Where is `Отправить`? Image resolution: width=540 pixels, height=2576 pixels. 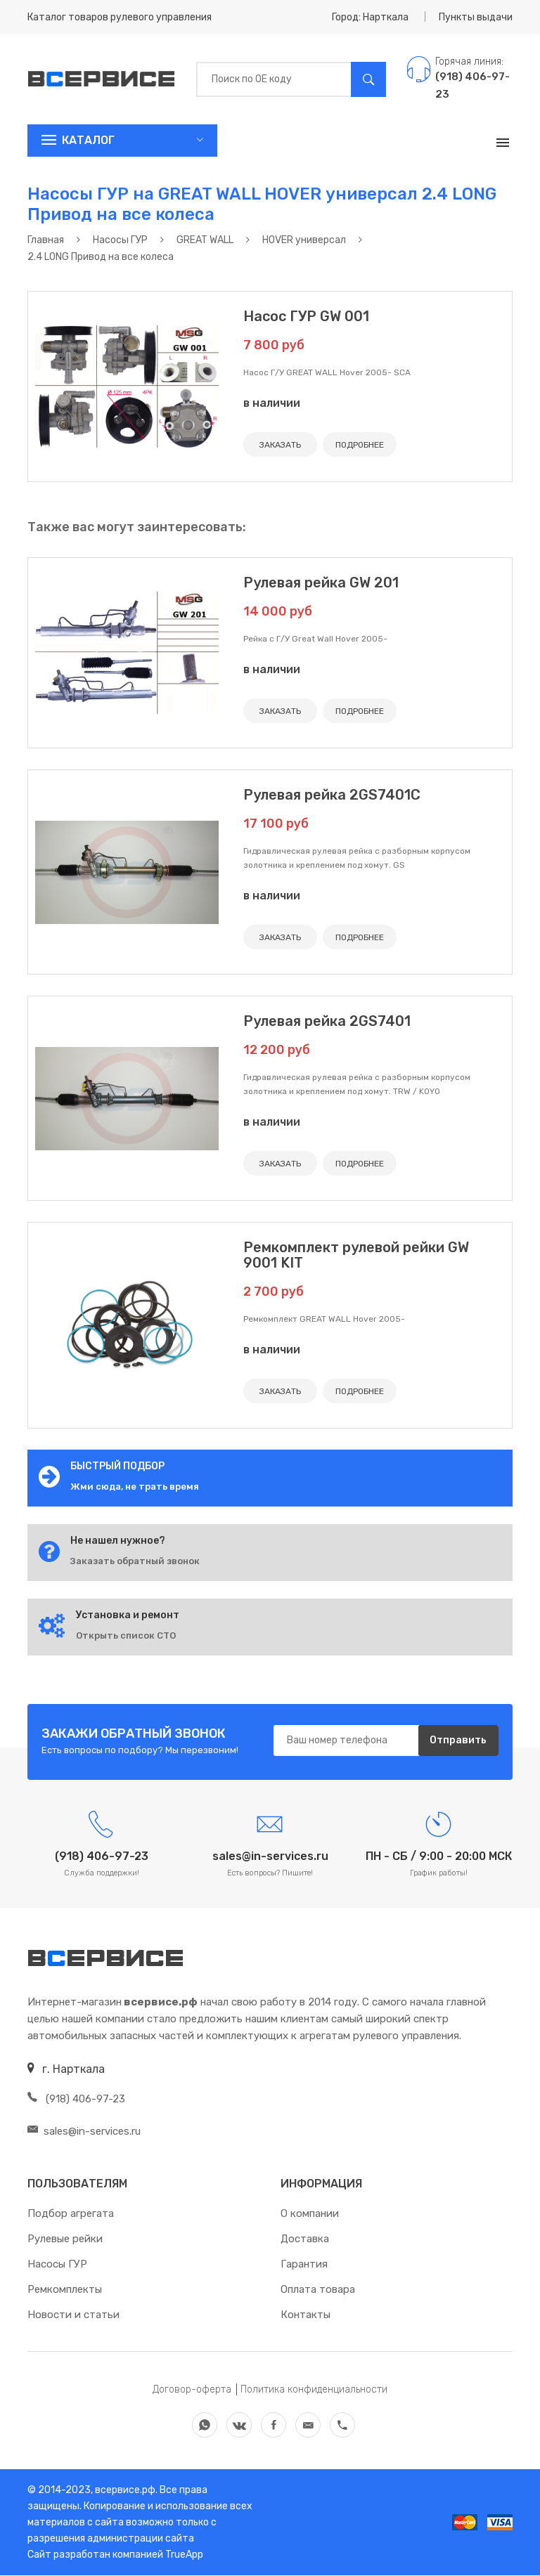
Отправить is located at coordinates (458, 1741).